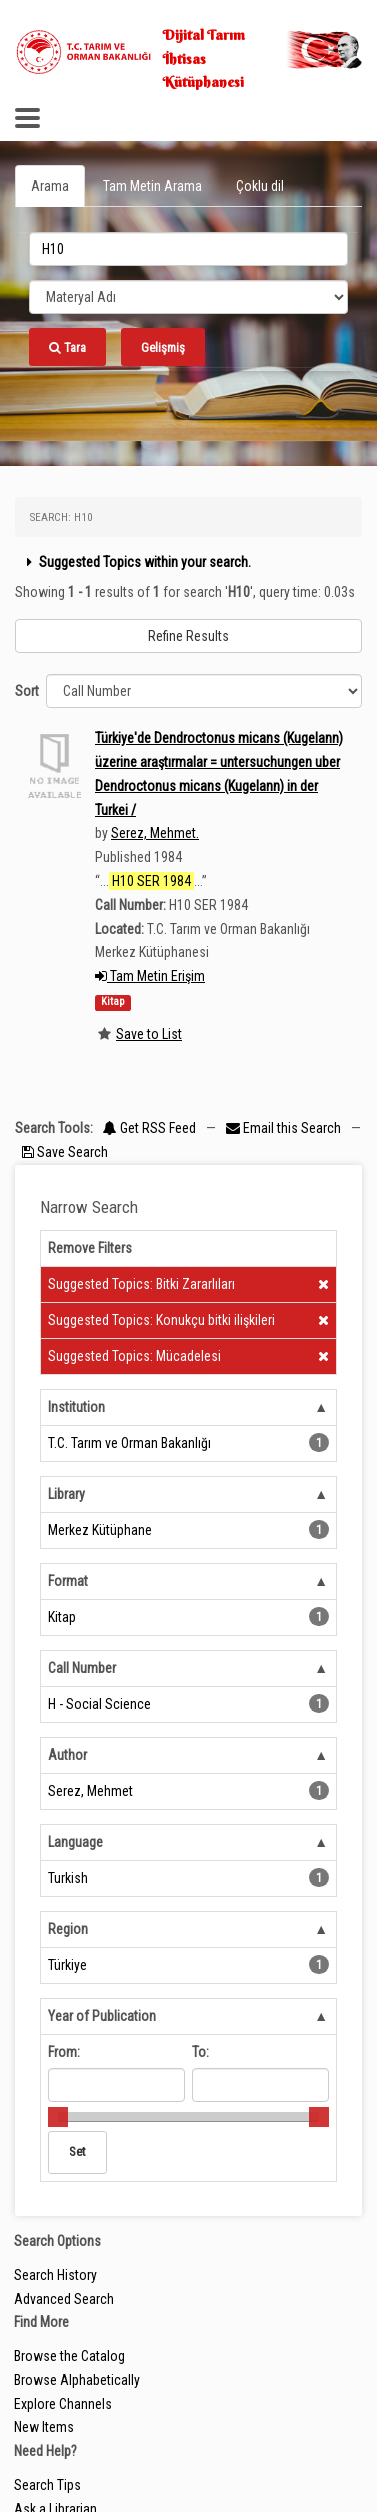 The height and width of the screenshot is (2512, 377). Describe the element at coordinates (55, 2275) in the screenshot. I see `Search History` at that location.